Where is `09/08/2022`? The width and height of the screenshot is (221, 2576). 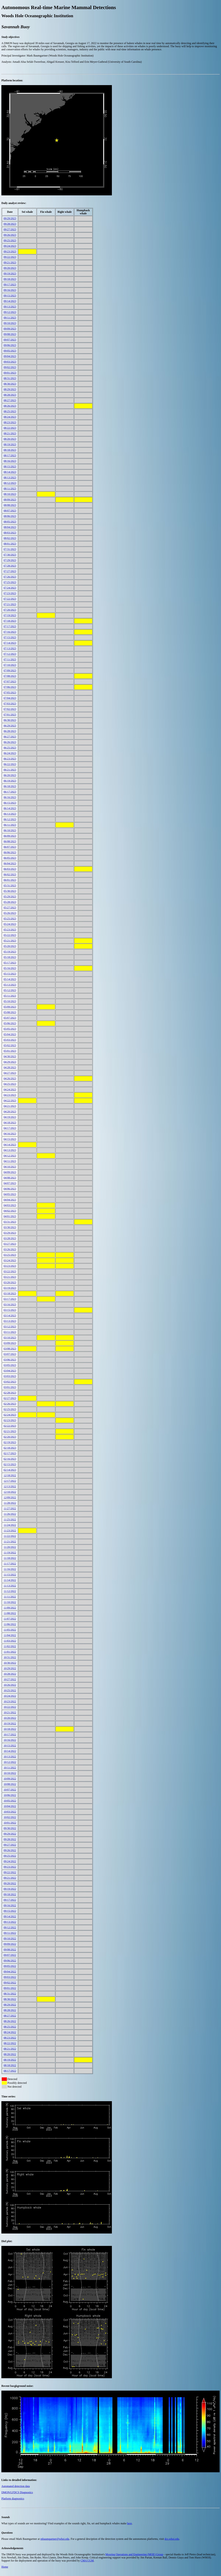 09/08/2022 is located at coordinates (10, 1949).